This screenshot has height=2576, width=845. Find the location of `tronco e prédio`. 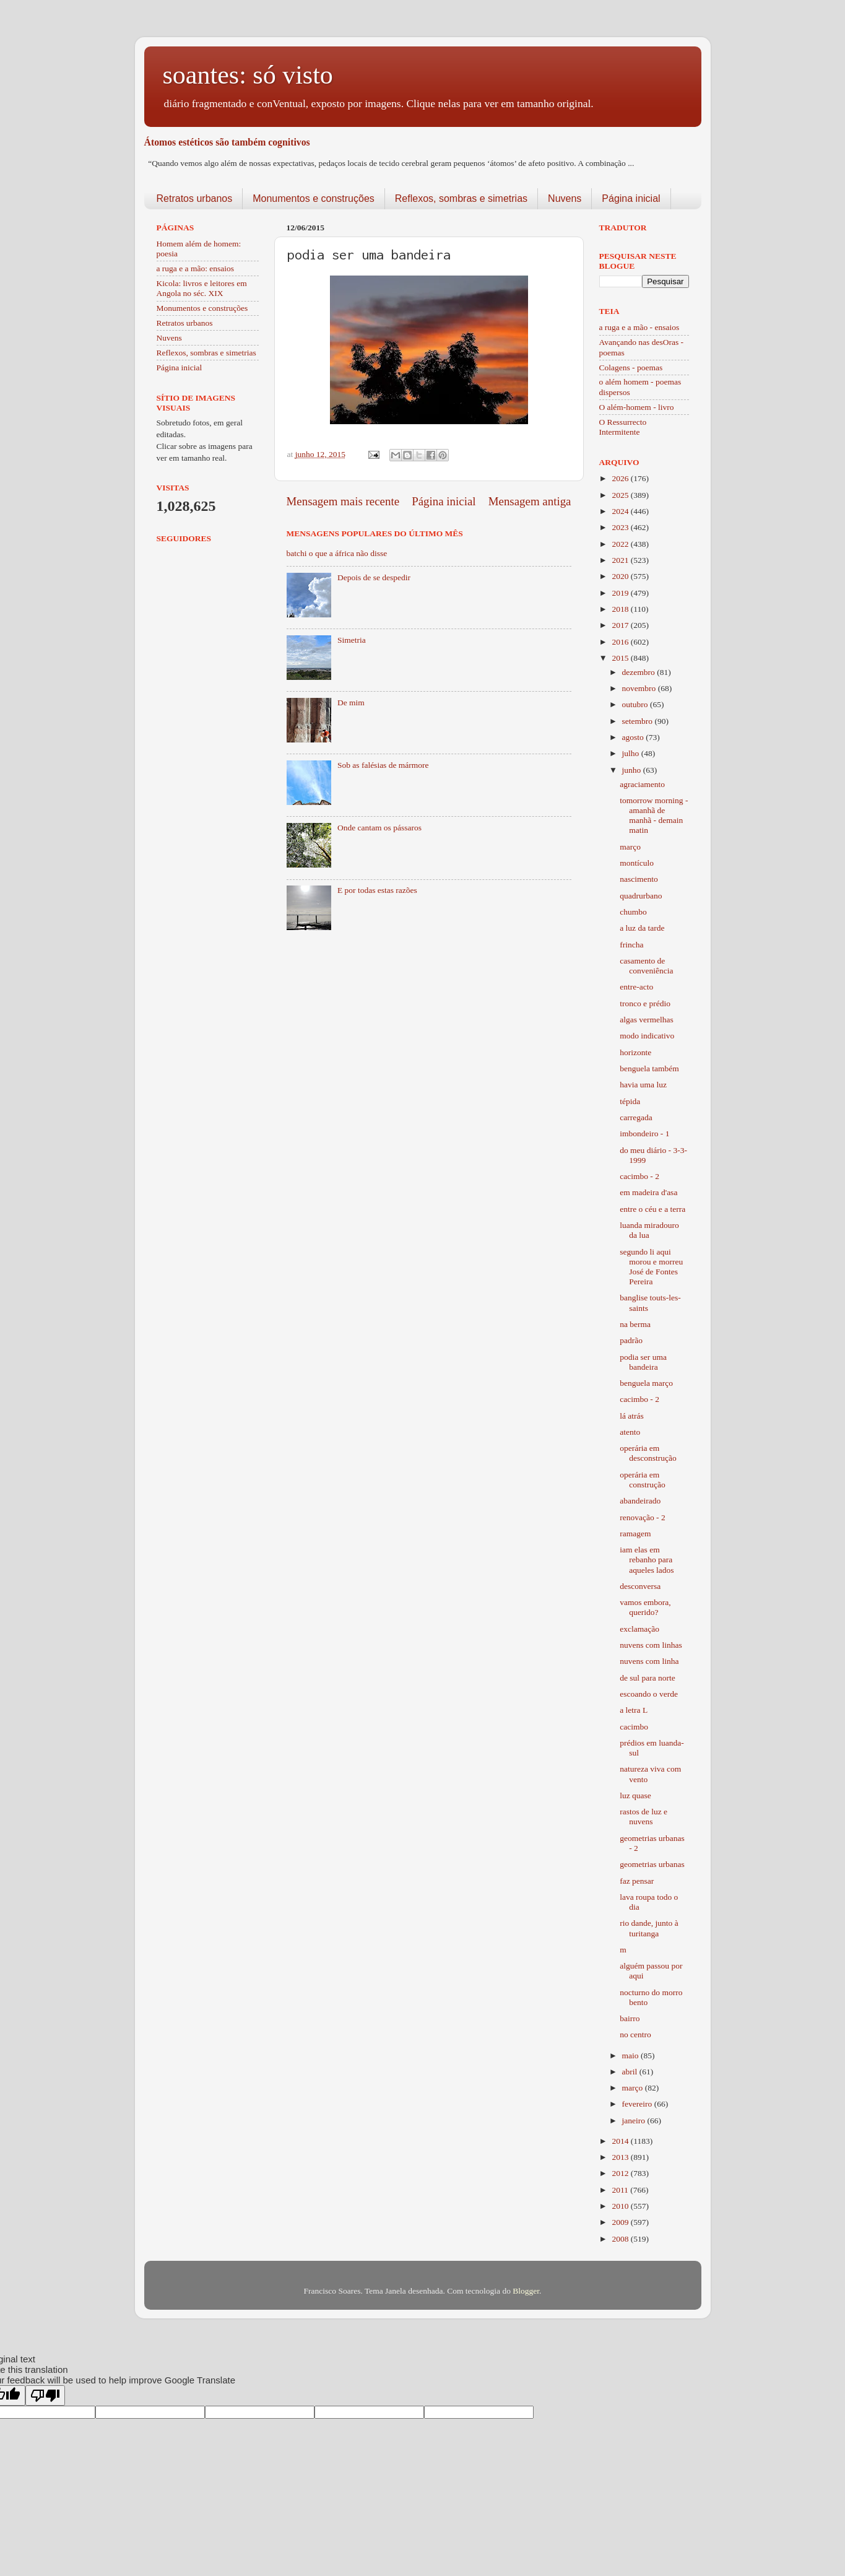

tronco e prédio is located at coordinates (645, 1003).